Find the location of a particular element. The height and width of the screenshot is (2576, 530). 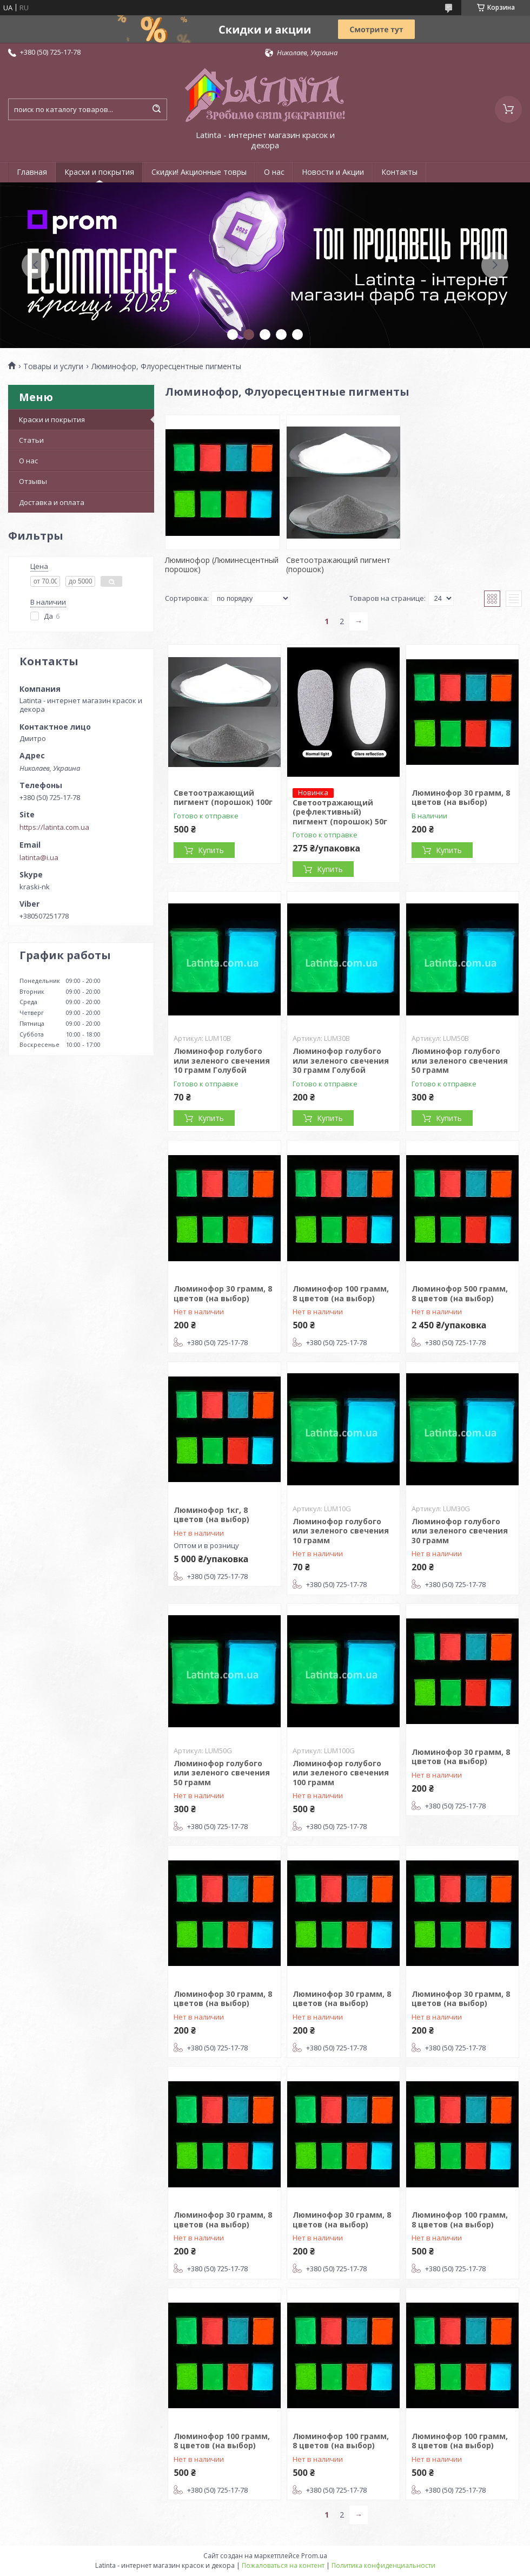

Люминофор голубого или зеленого свечения 30 грамм is located at coordinates (460, 1530).